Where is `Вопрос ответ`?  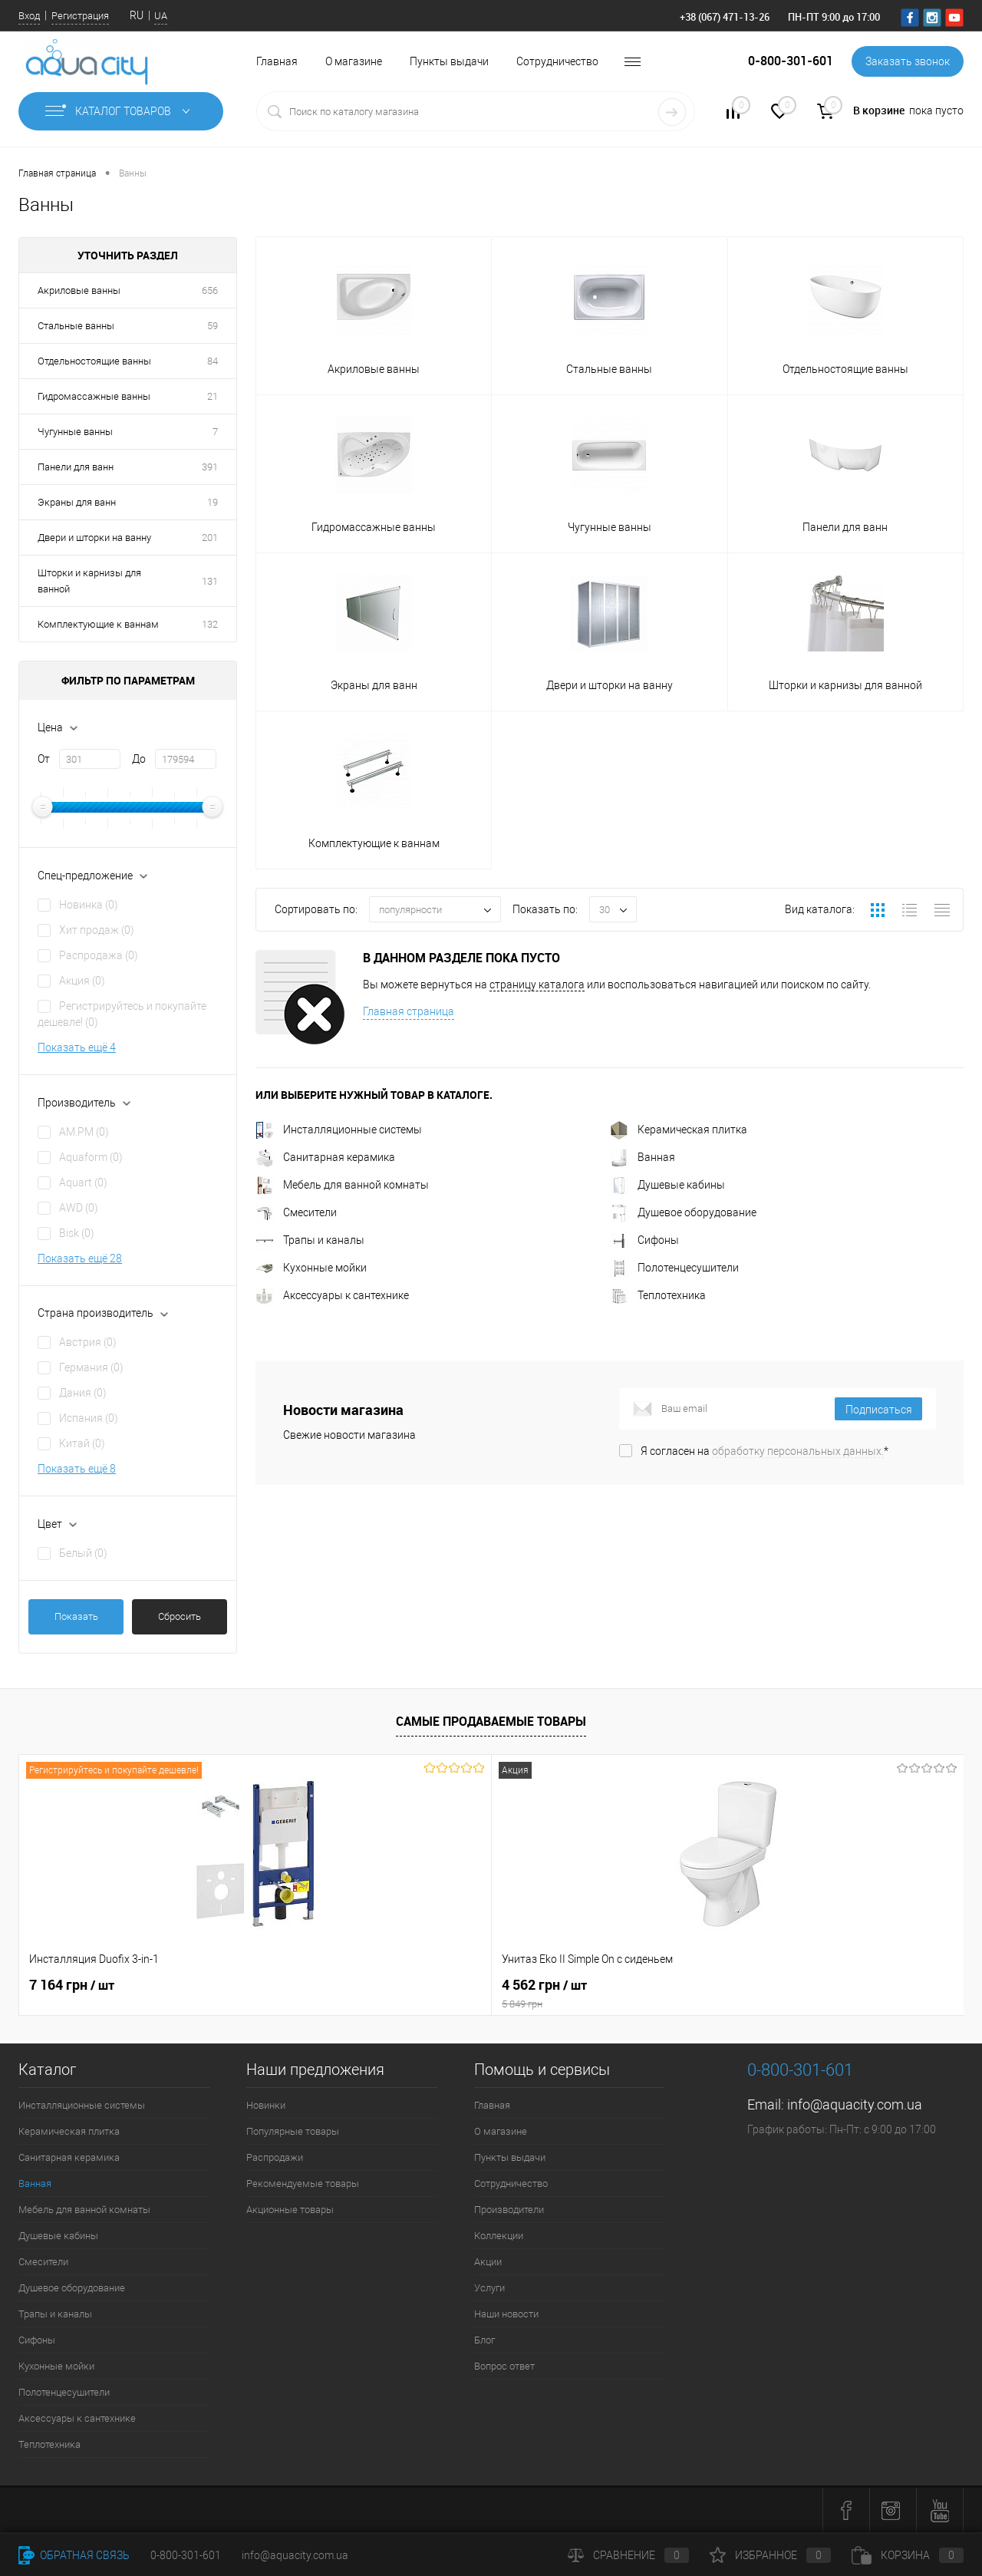
Вопрос ответ is located at coordinates (504, 2366).